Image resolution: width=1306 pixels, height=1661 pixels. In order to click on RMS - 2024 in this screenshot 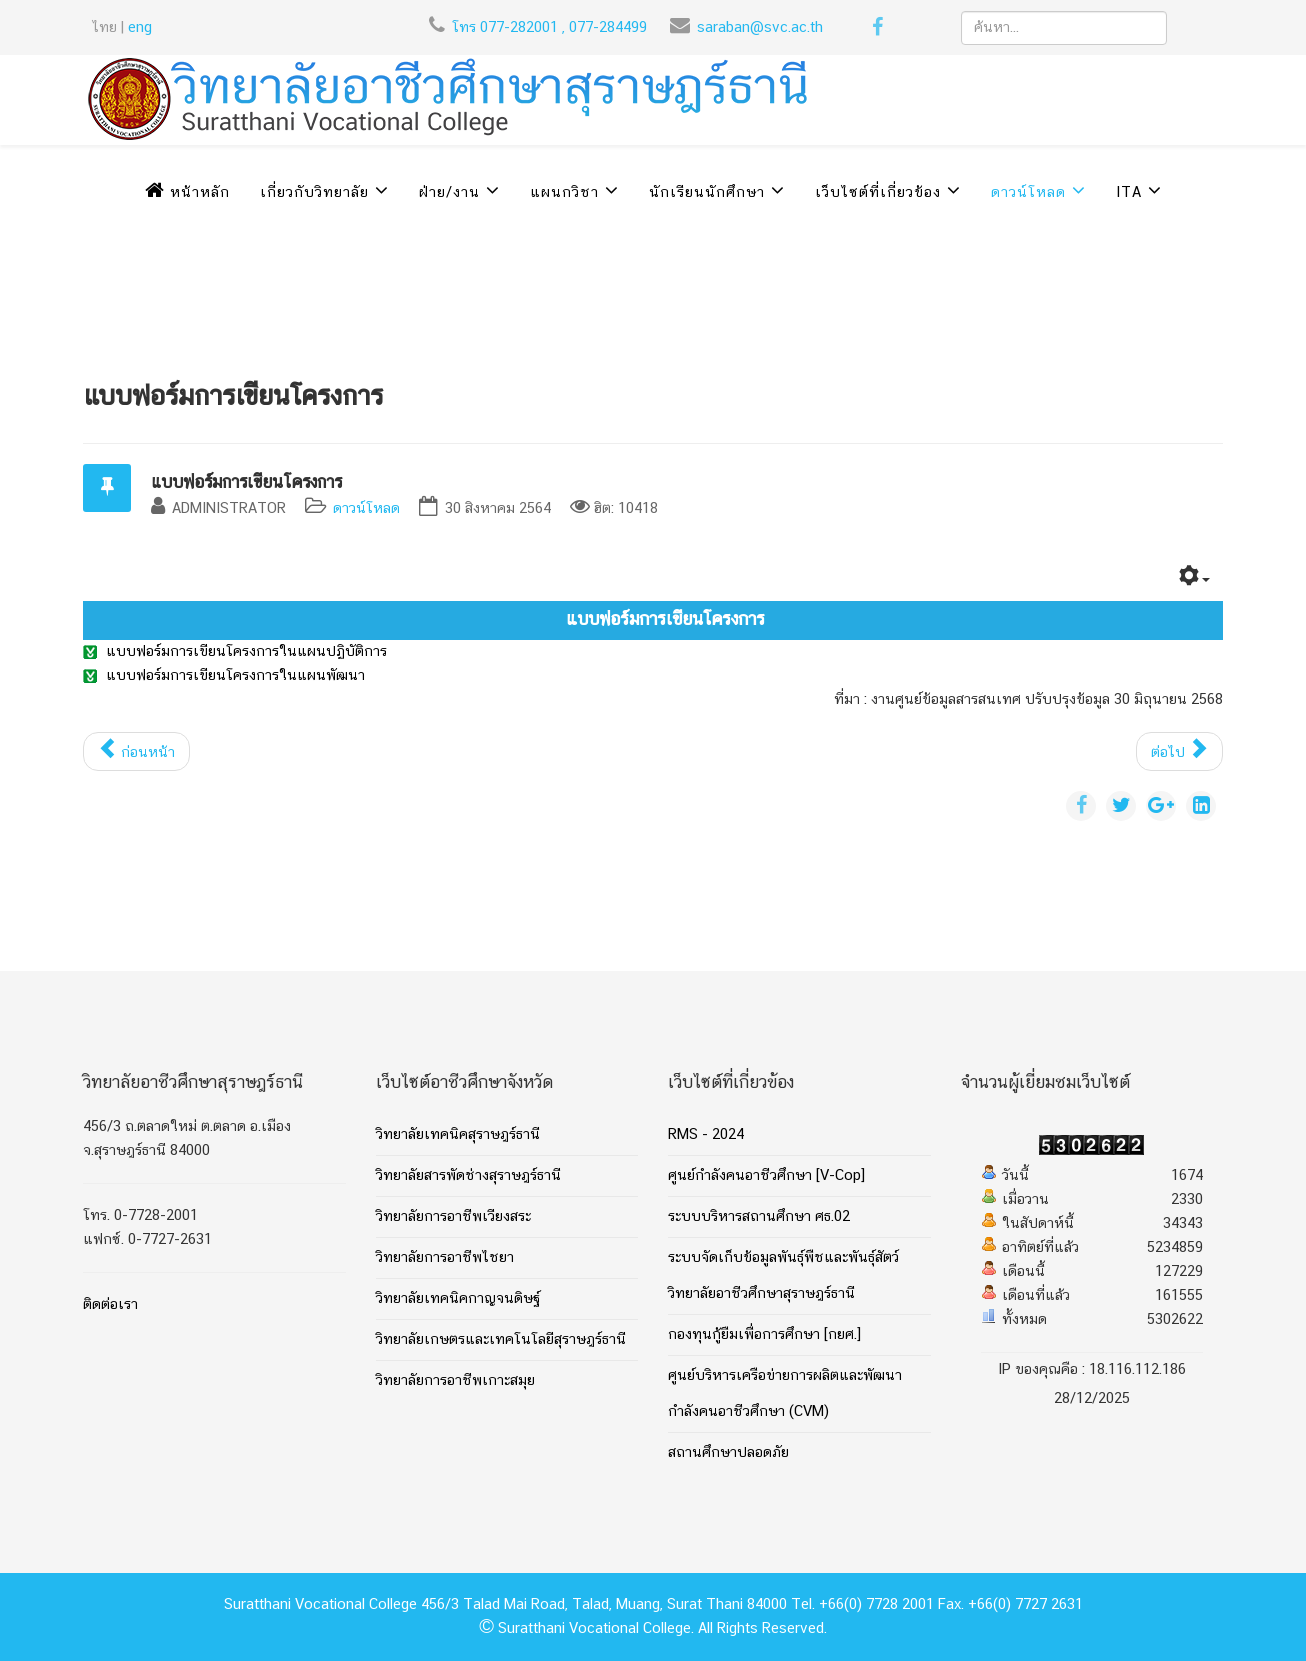, I will do `click(706, 1135)`.